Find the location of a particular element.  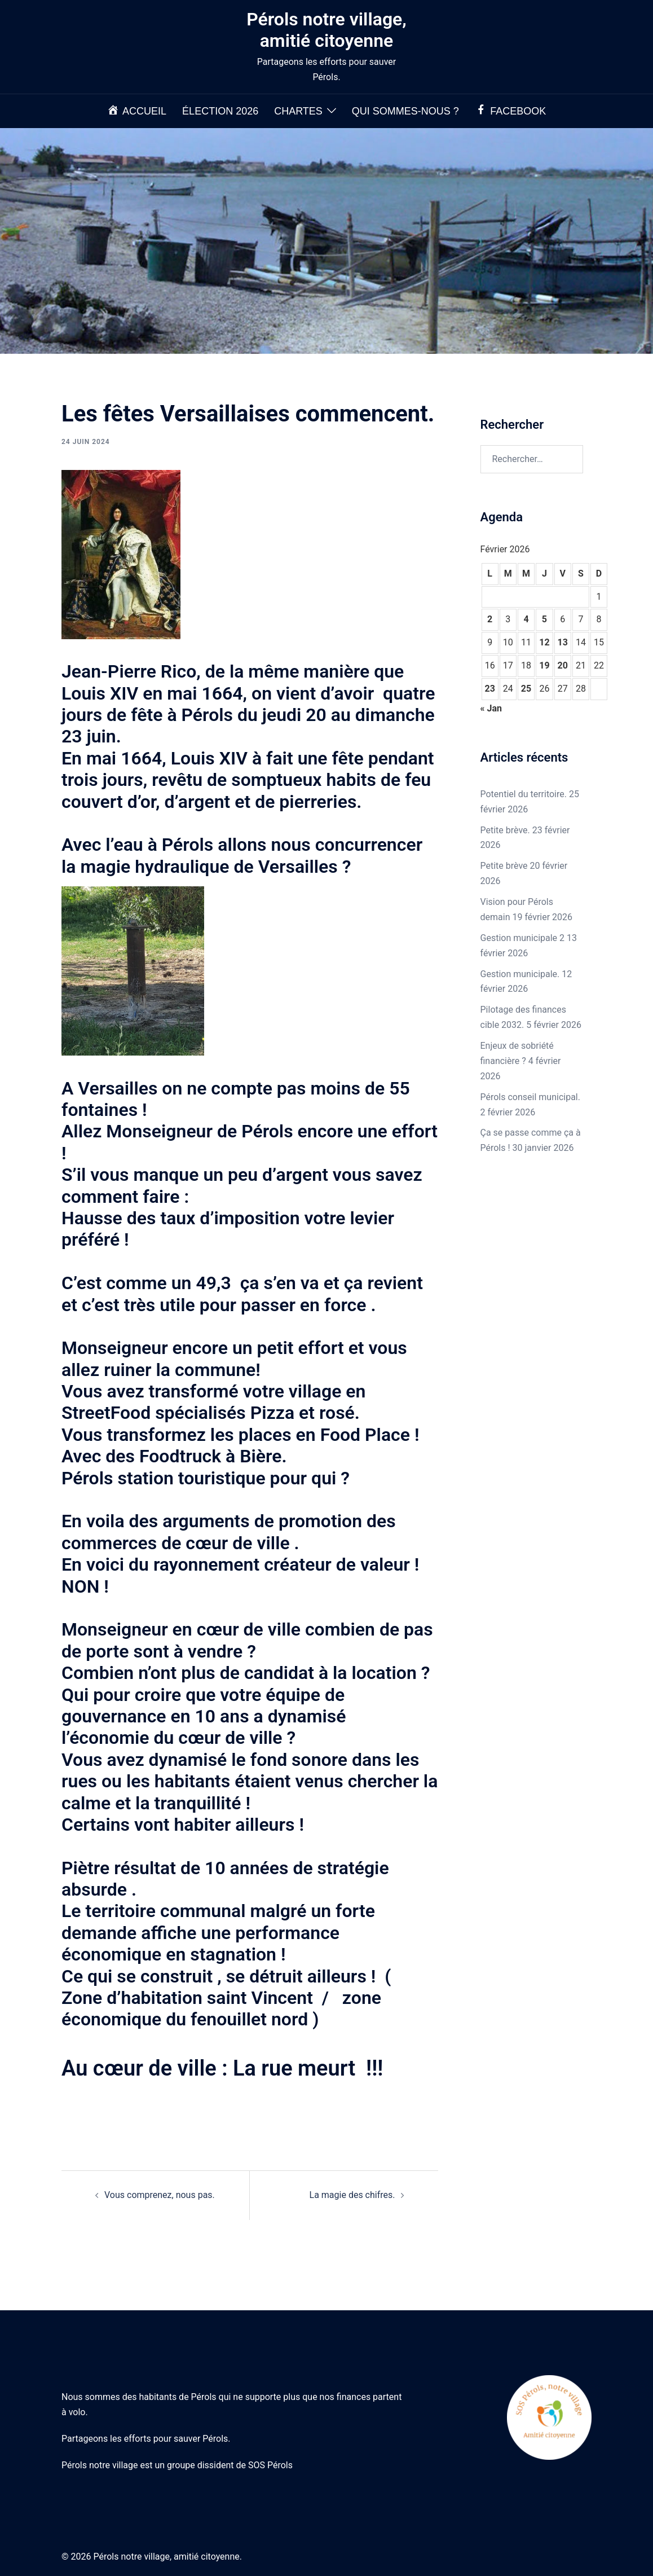

2 [Publications publiées sur 2 February 2026] is located at coordinates (489, 619).